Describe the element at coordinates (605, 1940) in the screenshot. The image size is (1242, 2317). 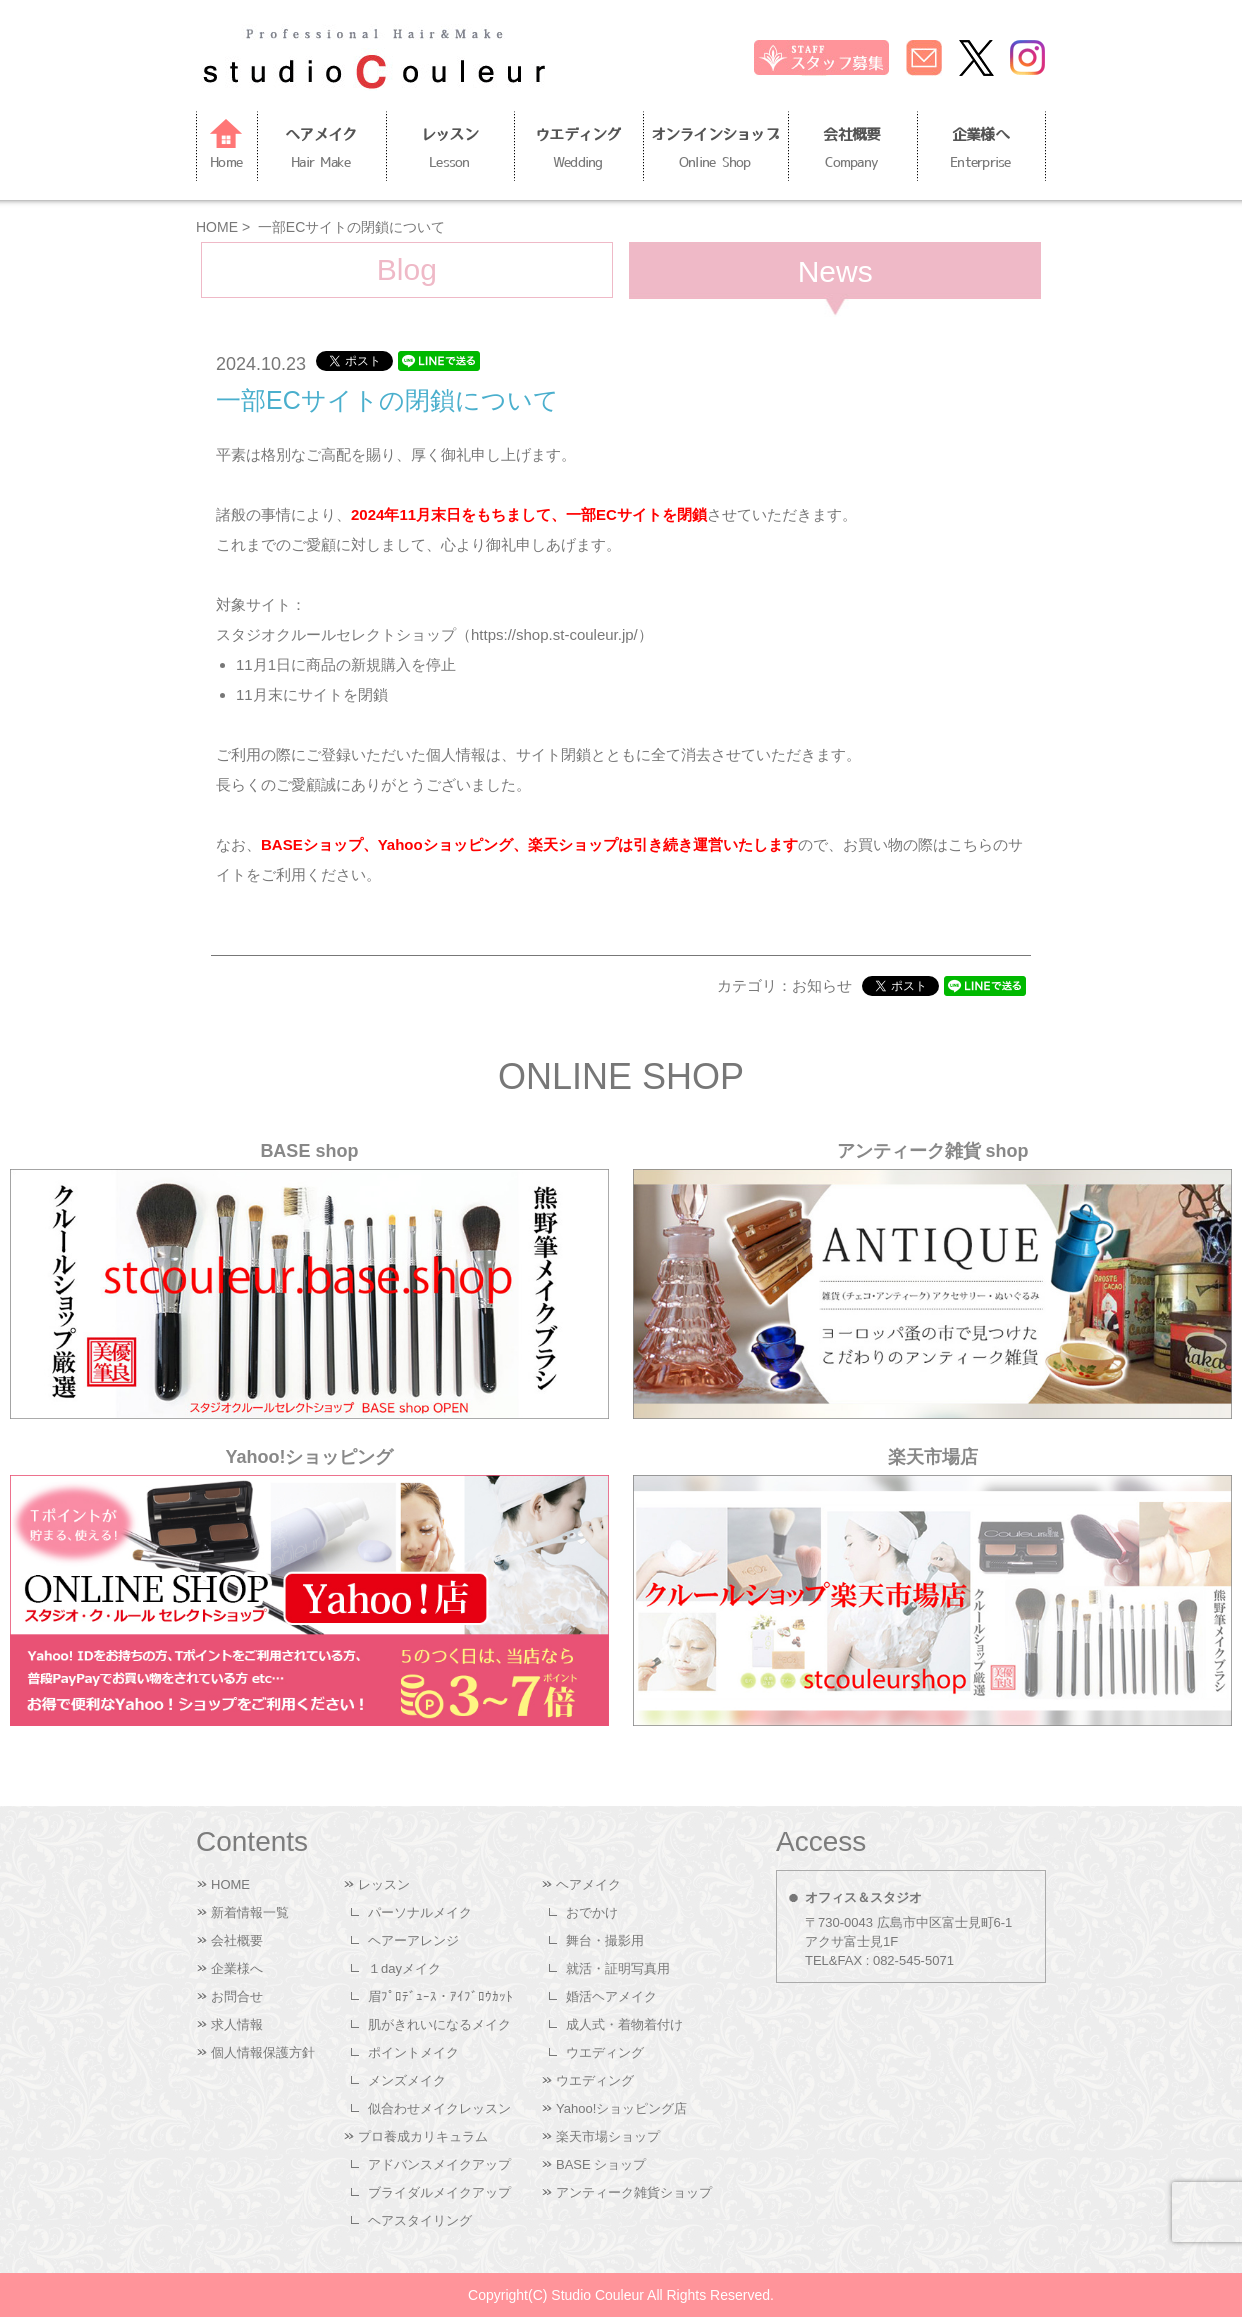
I see `舞台・撮影用` at that location.